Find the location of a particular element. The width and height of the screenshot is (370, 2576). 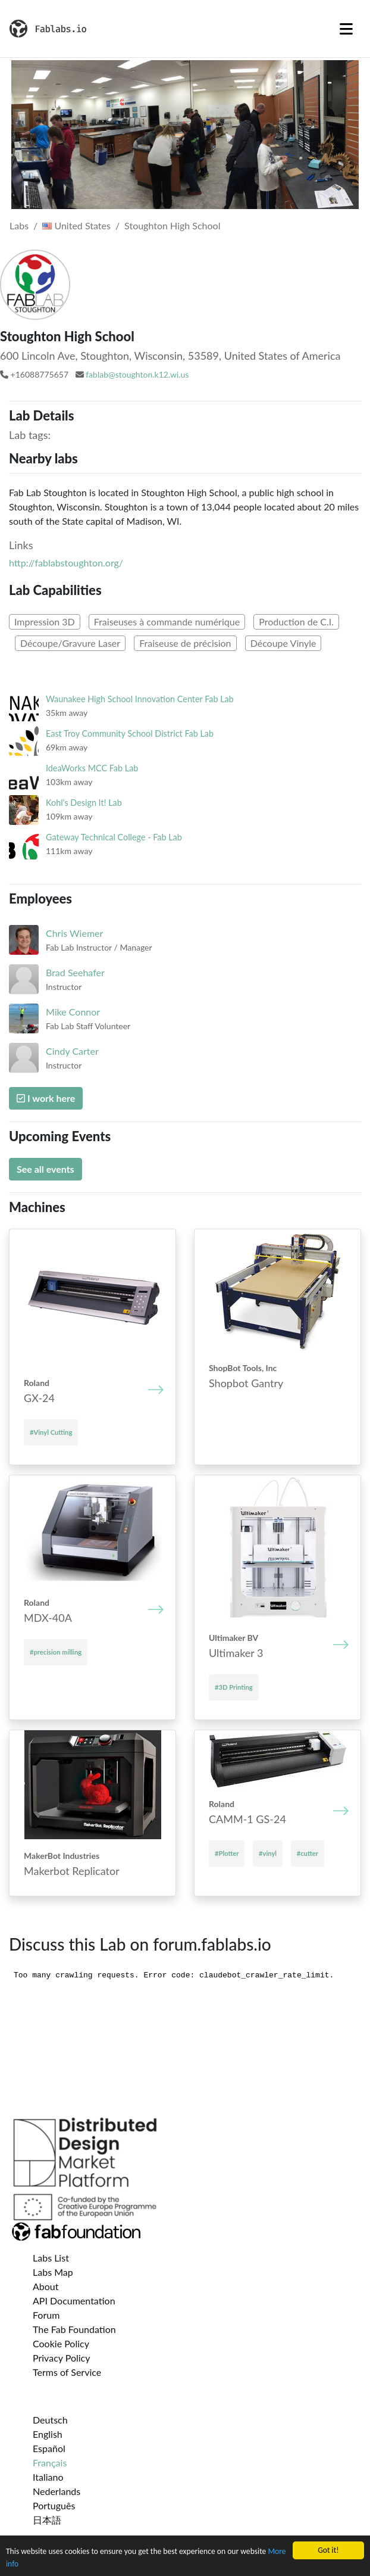

#cutter is located at coordinates (307, 1853).